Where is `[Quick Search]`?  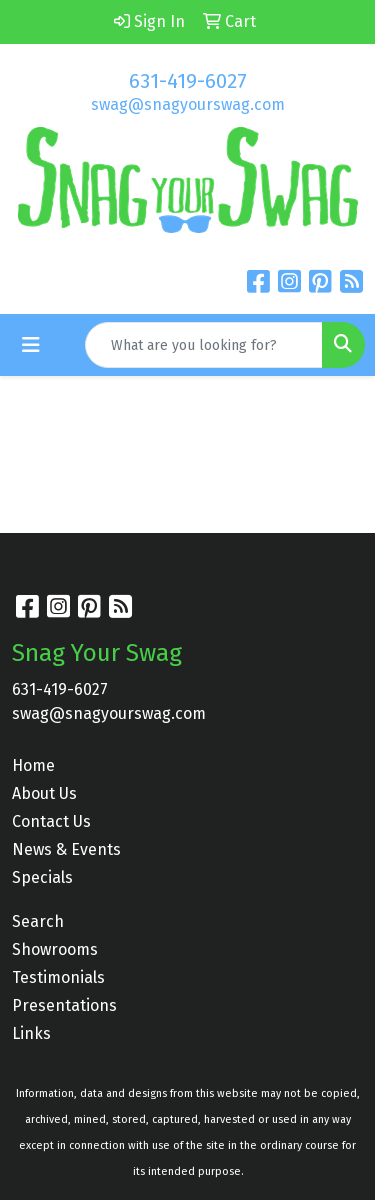 [Quick Search] is located at coordinates (204, 345).